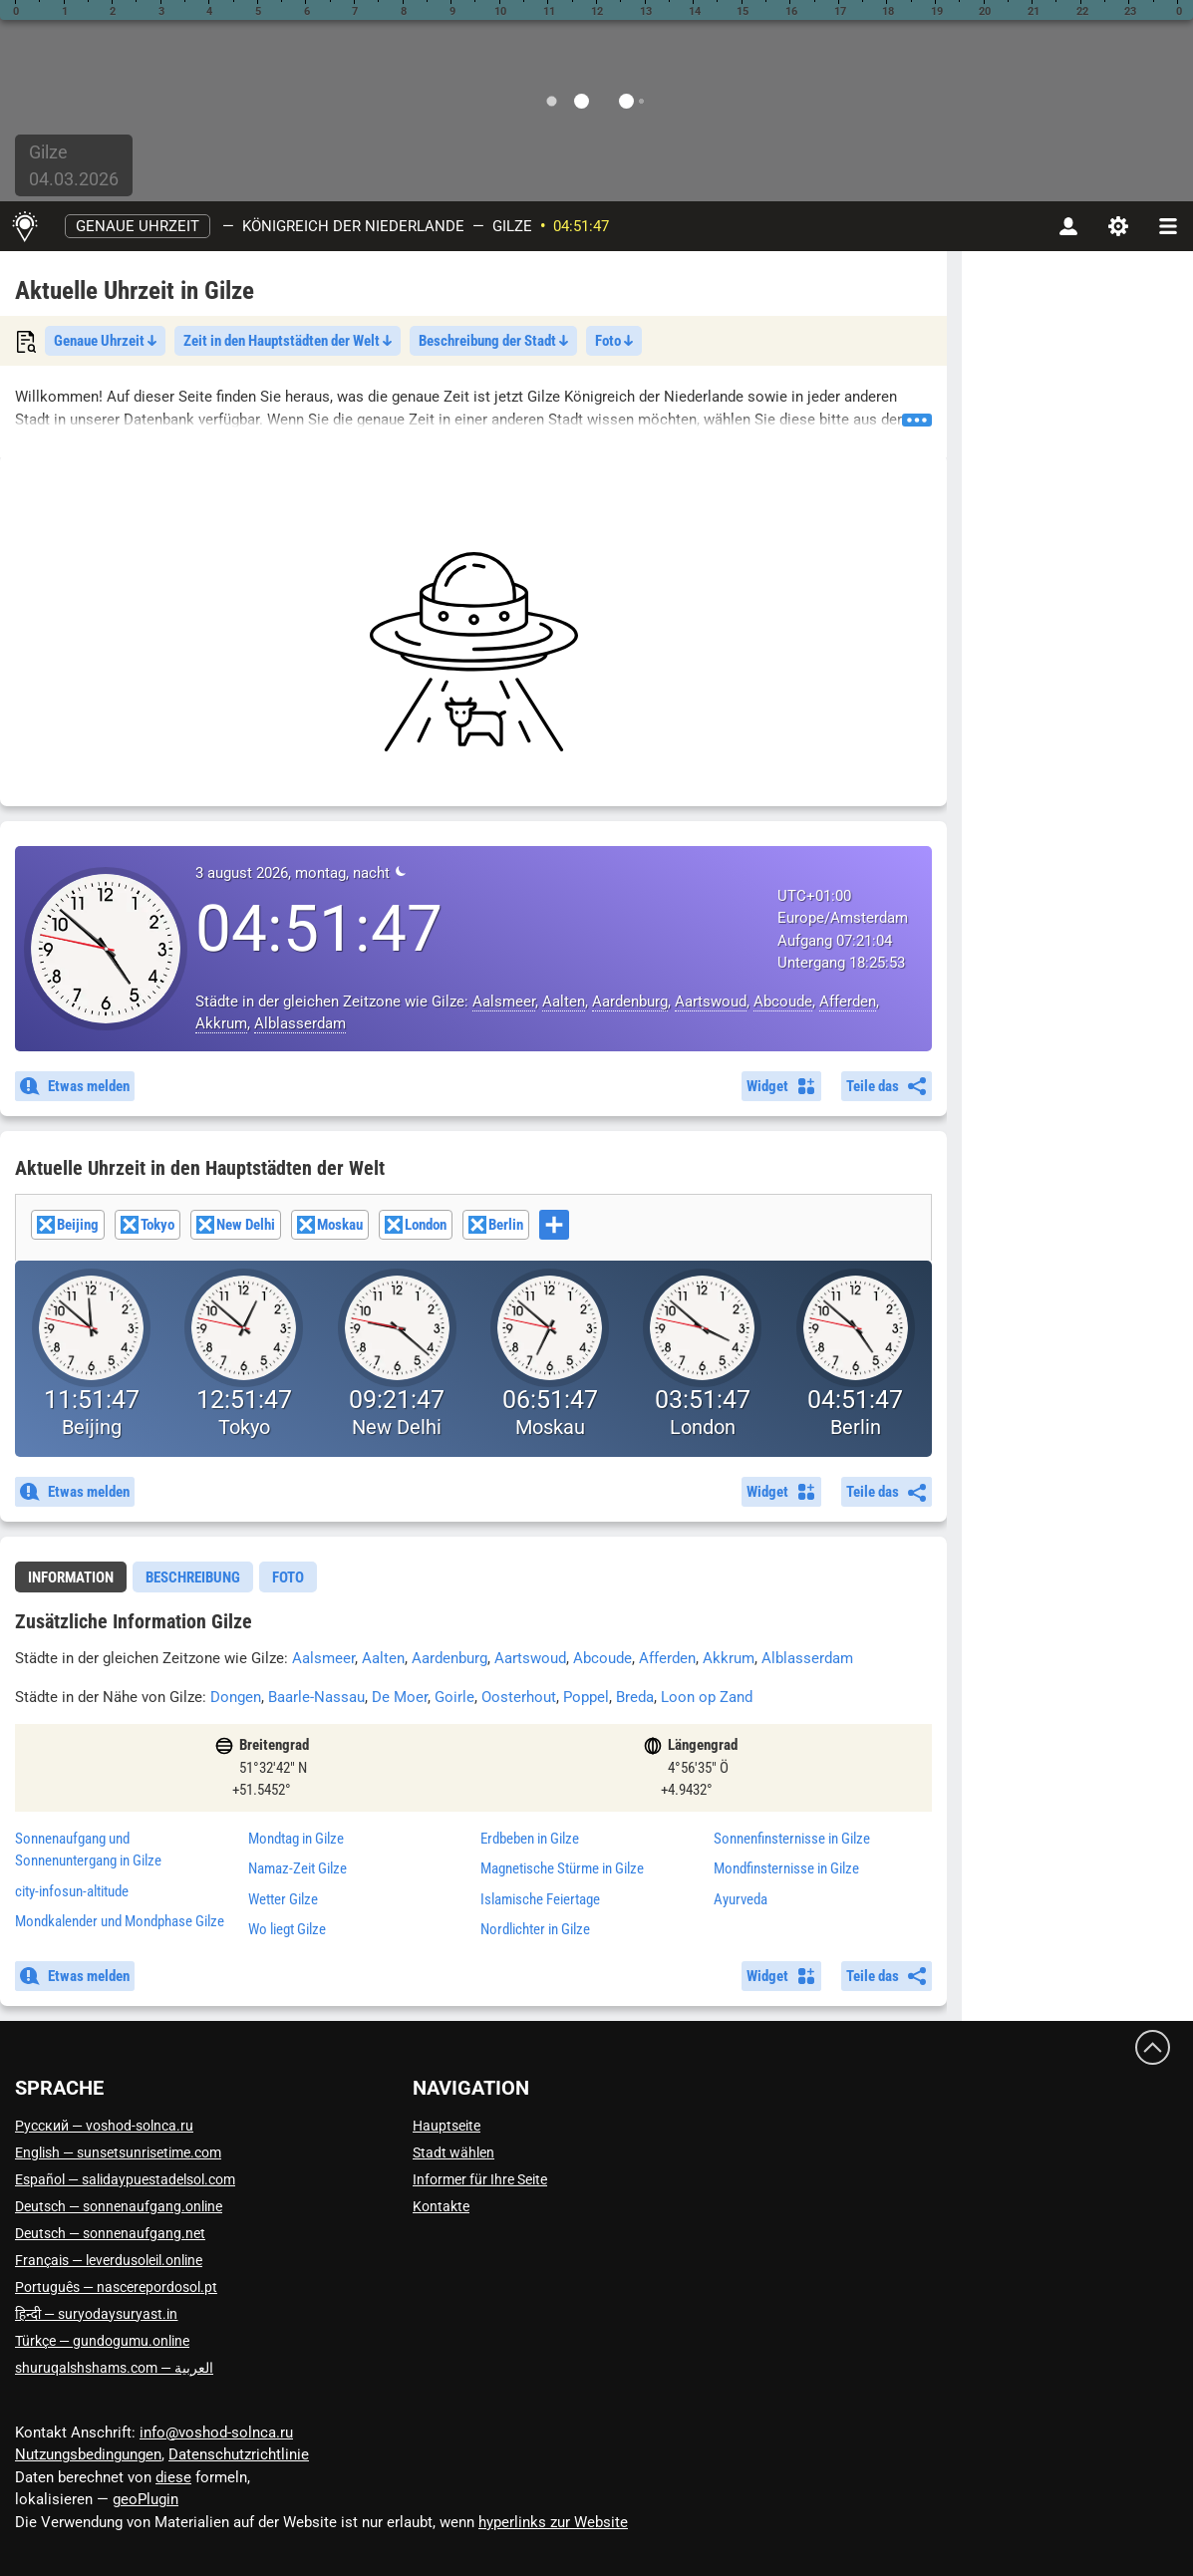 This screenshot has height=2576, width=1193. Describe the element at coordinates (1068, 226) in the screenshot. I see `[Konto]` at that location.